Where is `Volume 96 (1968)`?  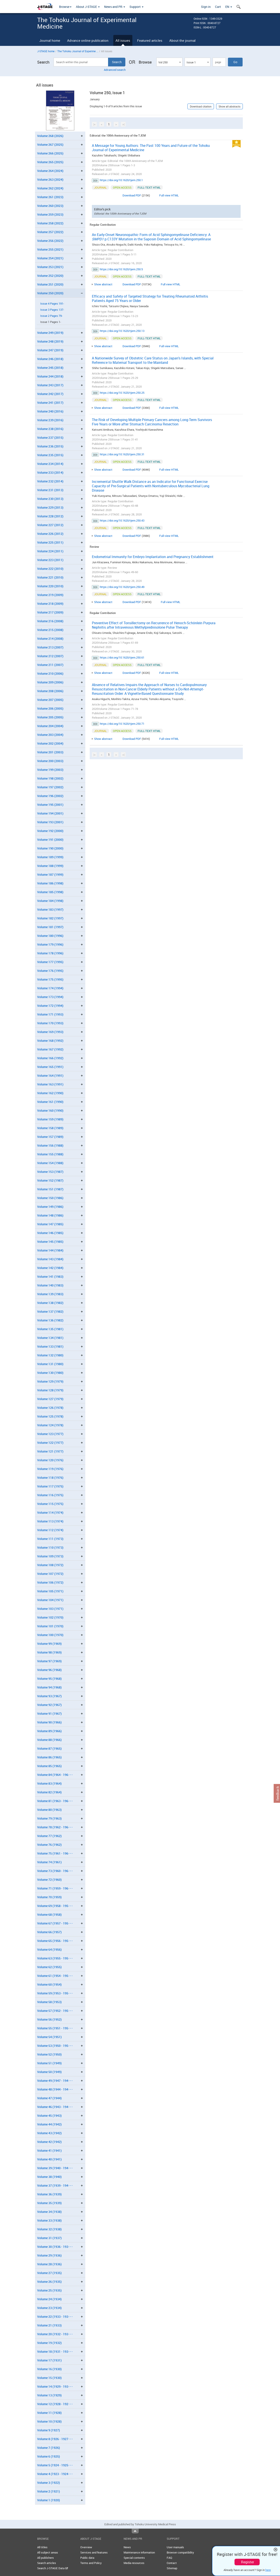 Volume 96 (1968) is located at coordinates (49, 1670).